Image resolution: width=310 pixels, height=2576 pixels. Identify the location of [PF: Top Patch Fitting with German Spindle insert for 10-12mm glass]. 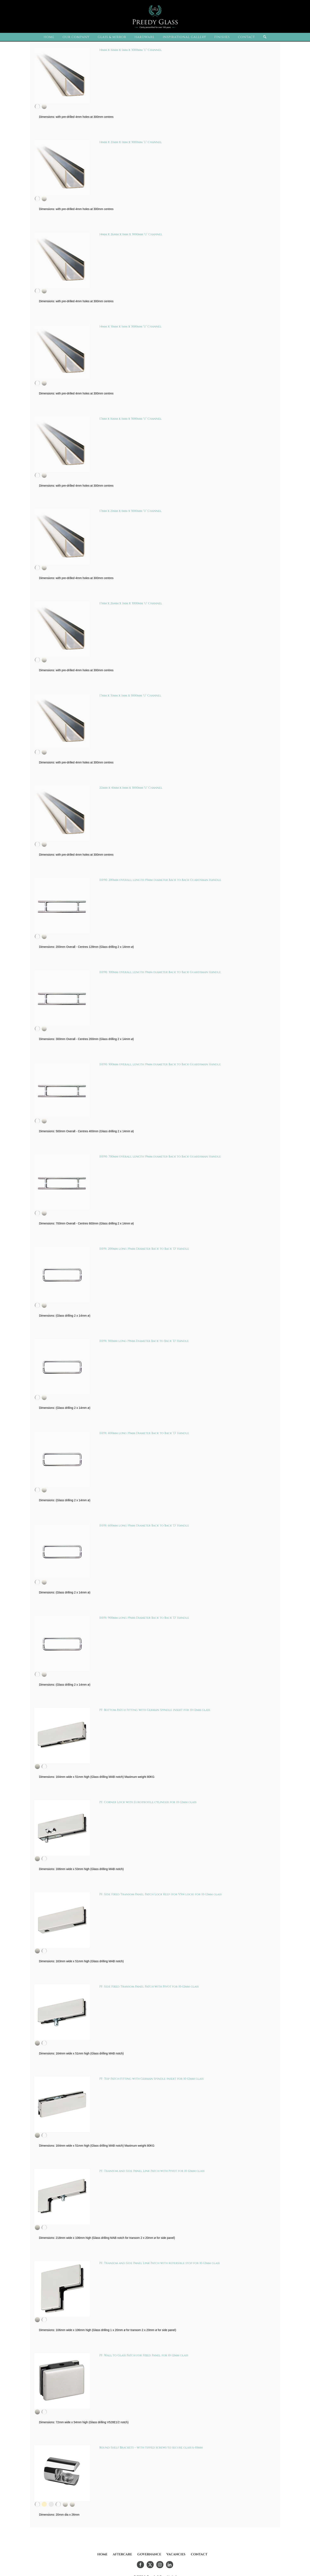
(62, 2104).